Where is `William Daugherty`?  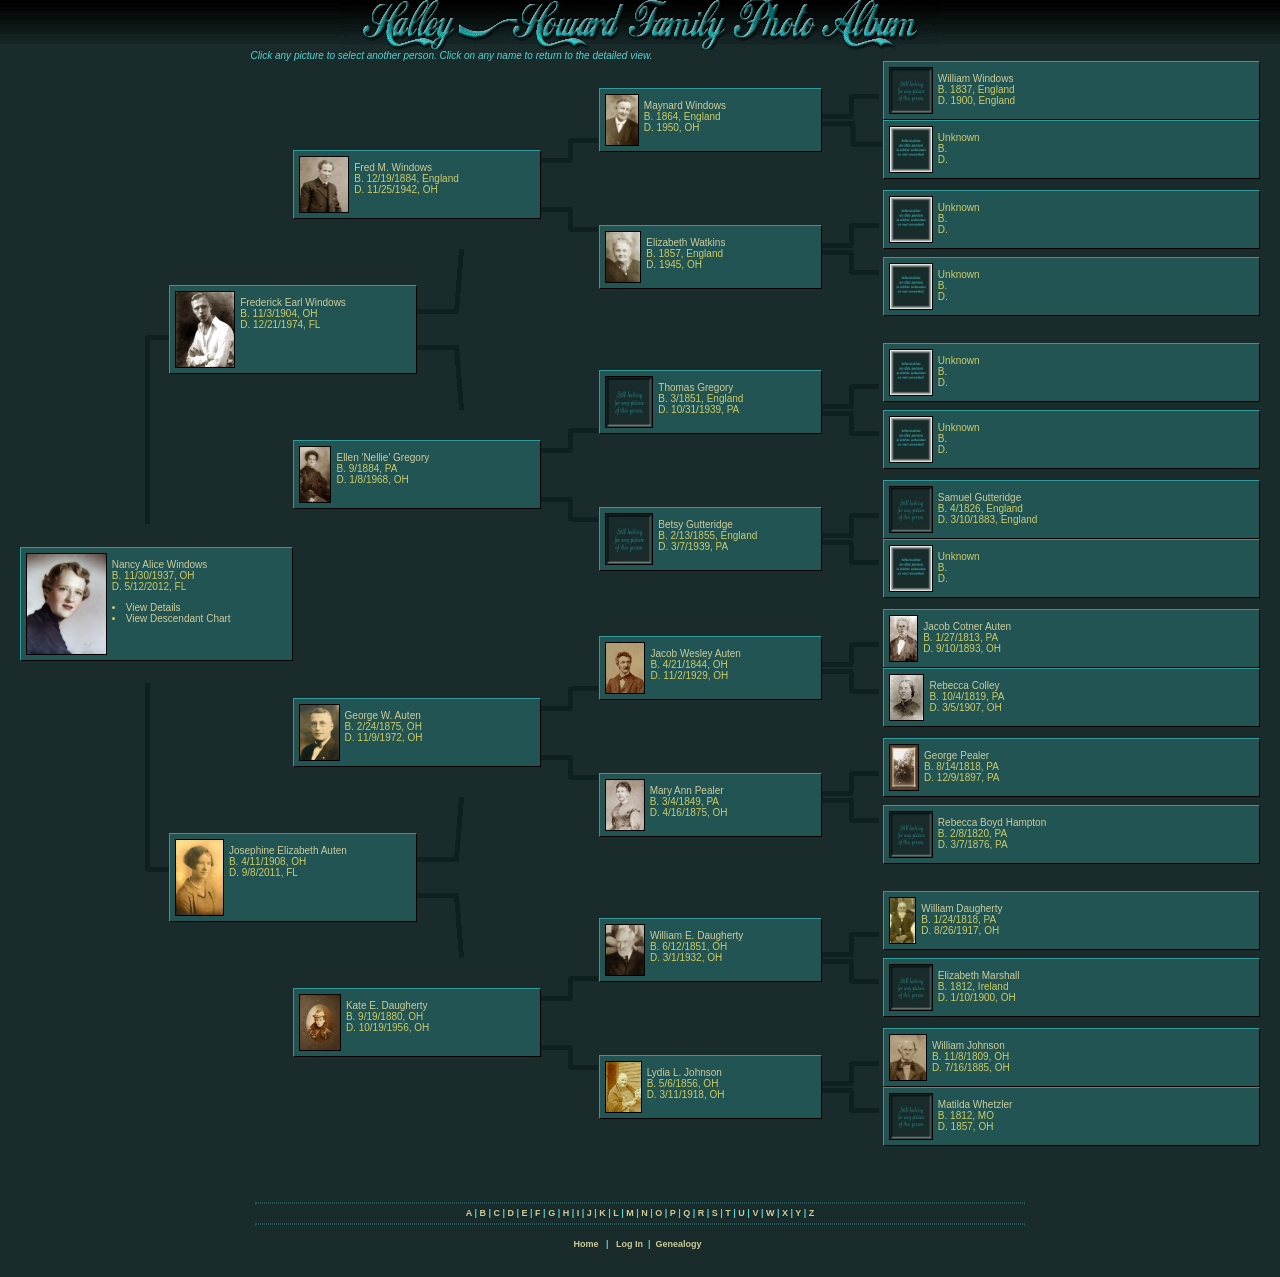
William Daugherty is located at coordinates (961, 908).